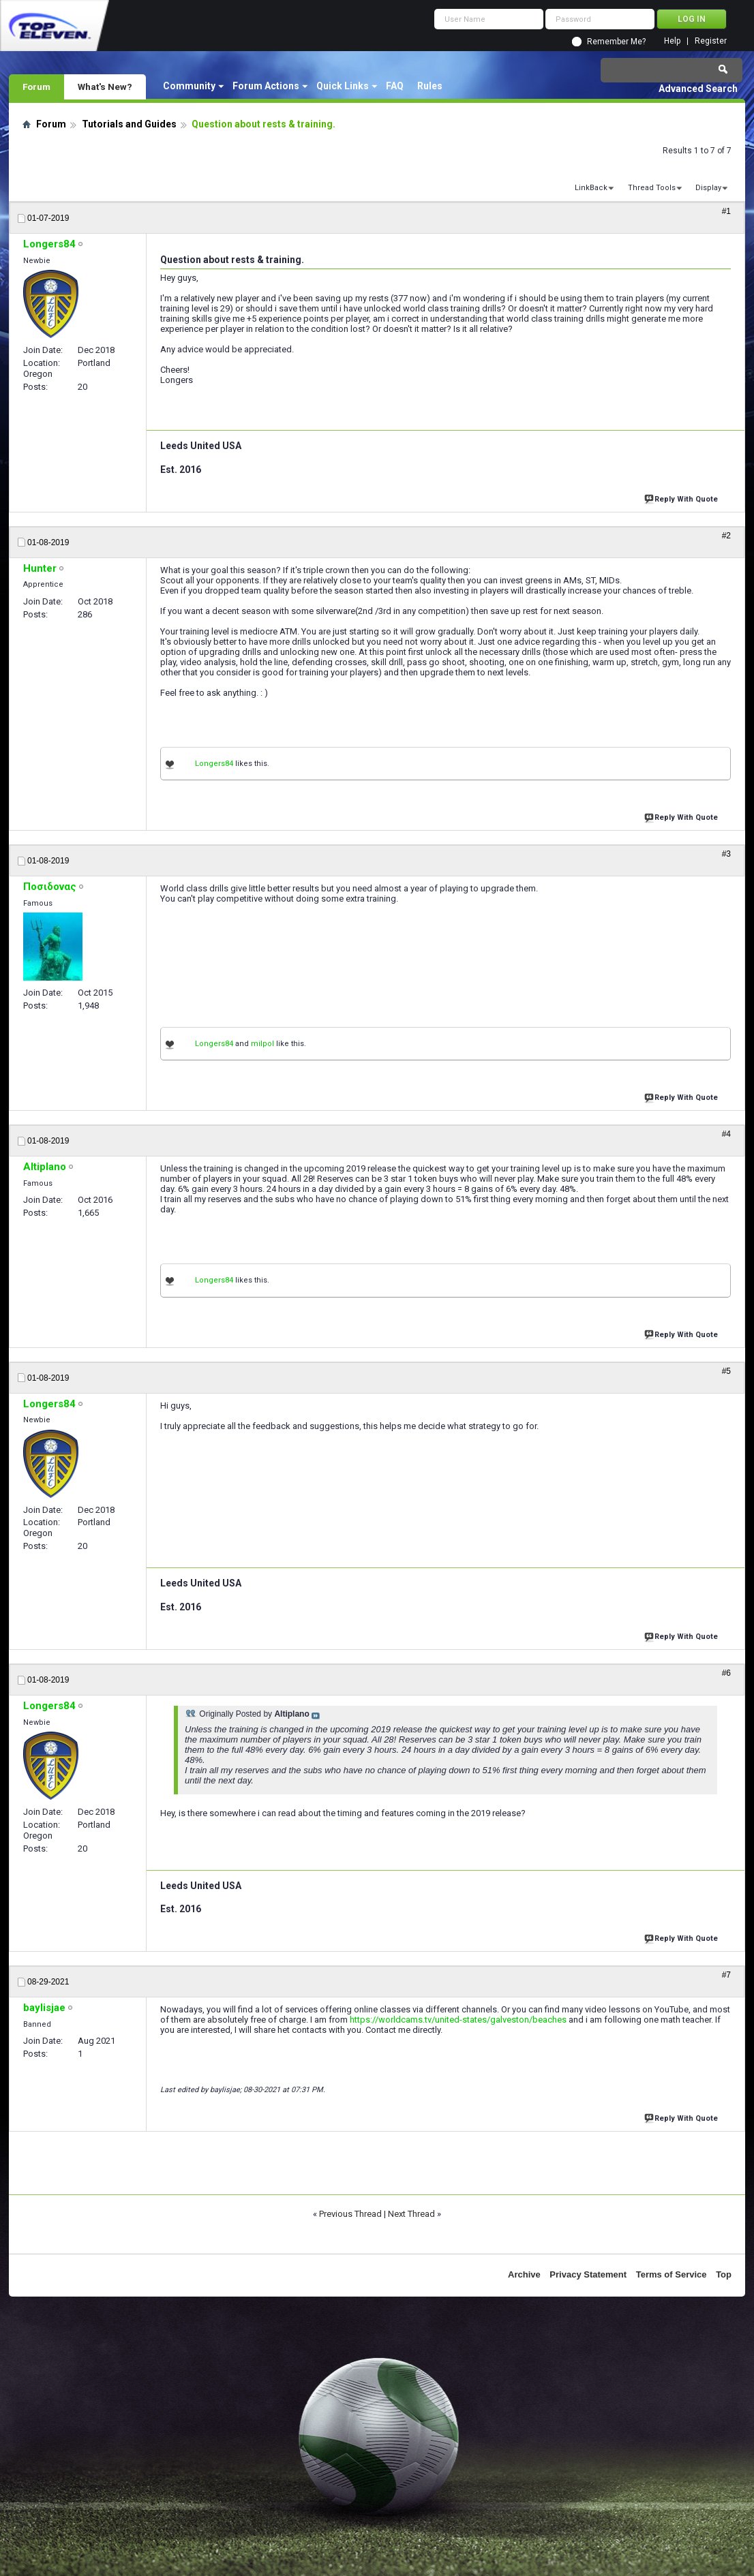 The image size is (754, 2576). What do you see at coordinates (726, 854) in the screenshot?
I see `#3` at bounding box center [726, 854].